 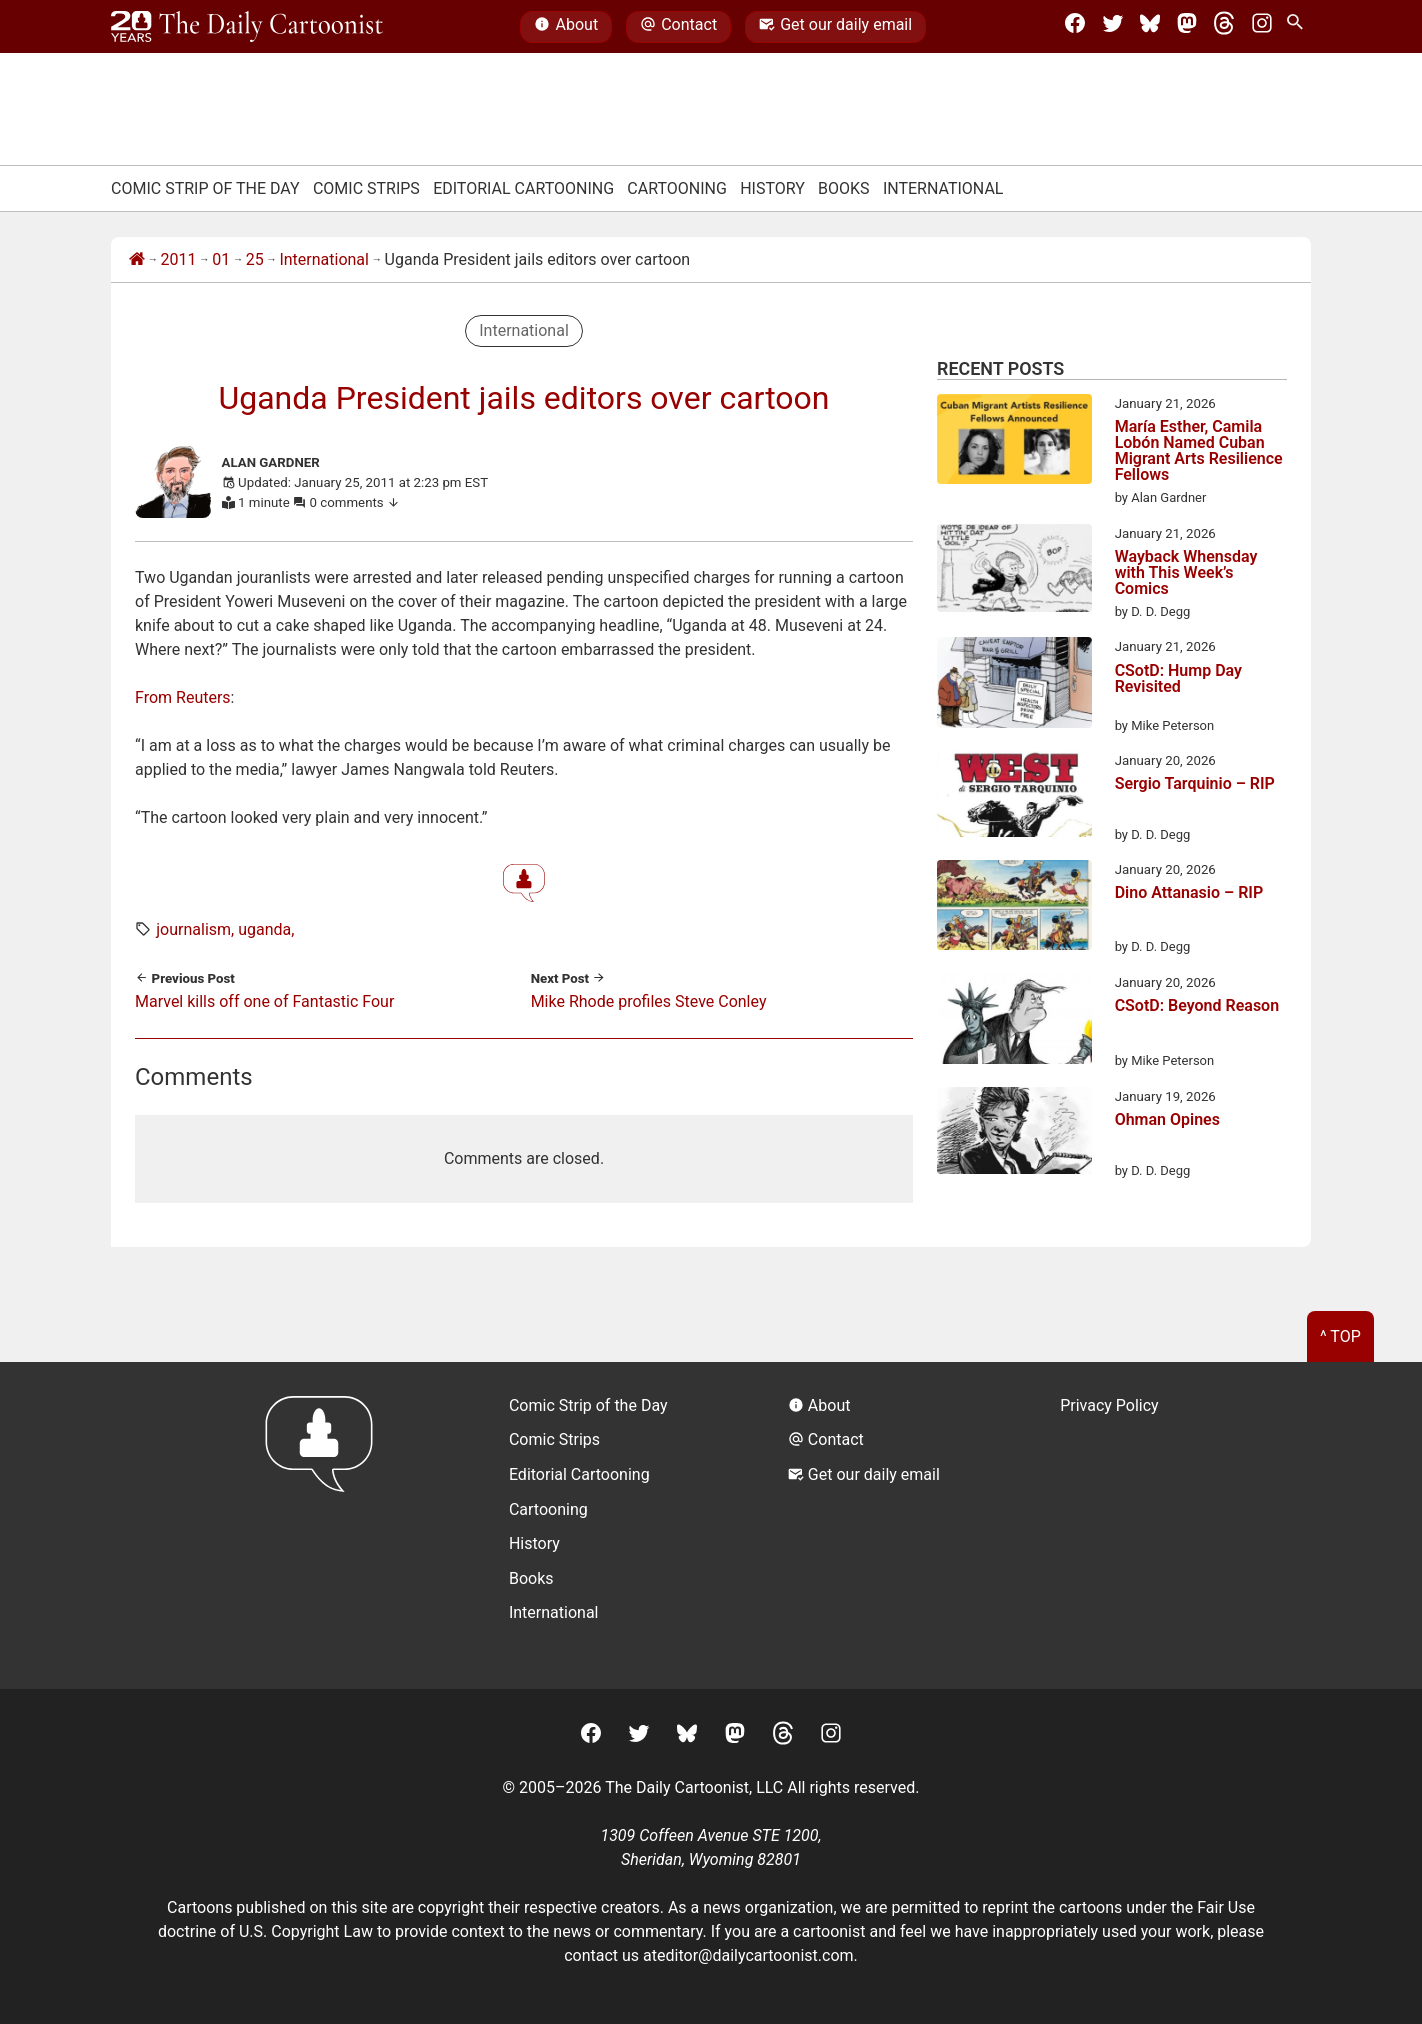 I want to click on [Dino Attanasio – RIP], so click(x=1014, y=908).